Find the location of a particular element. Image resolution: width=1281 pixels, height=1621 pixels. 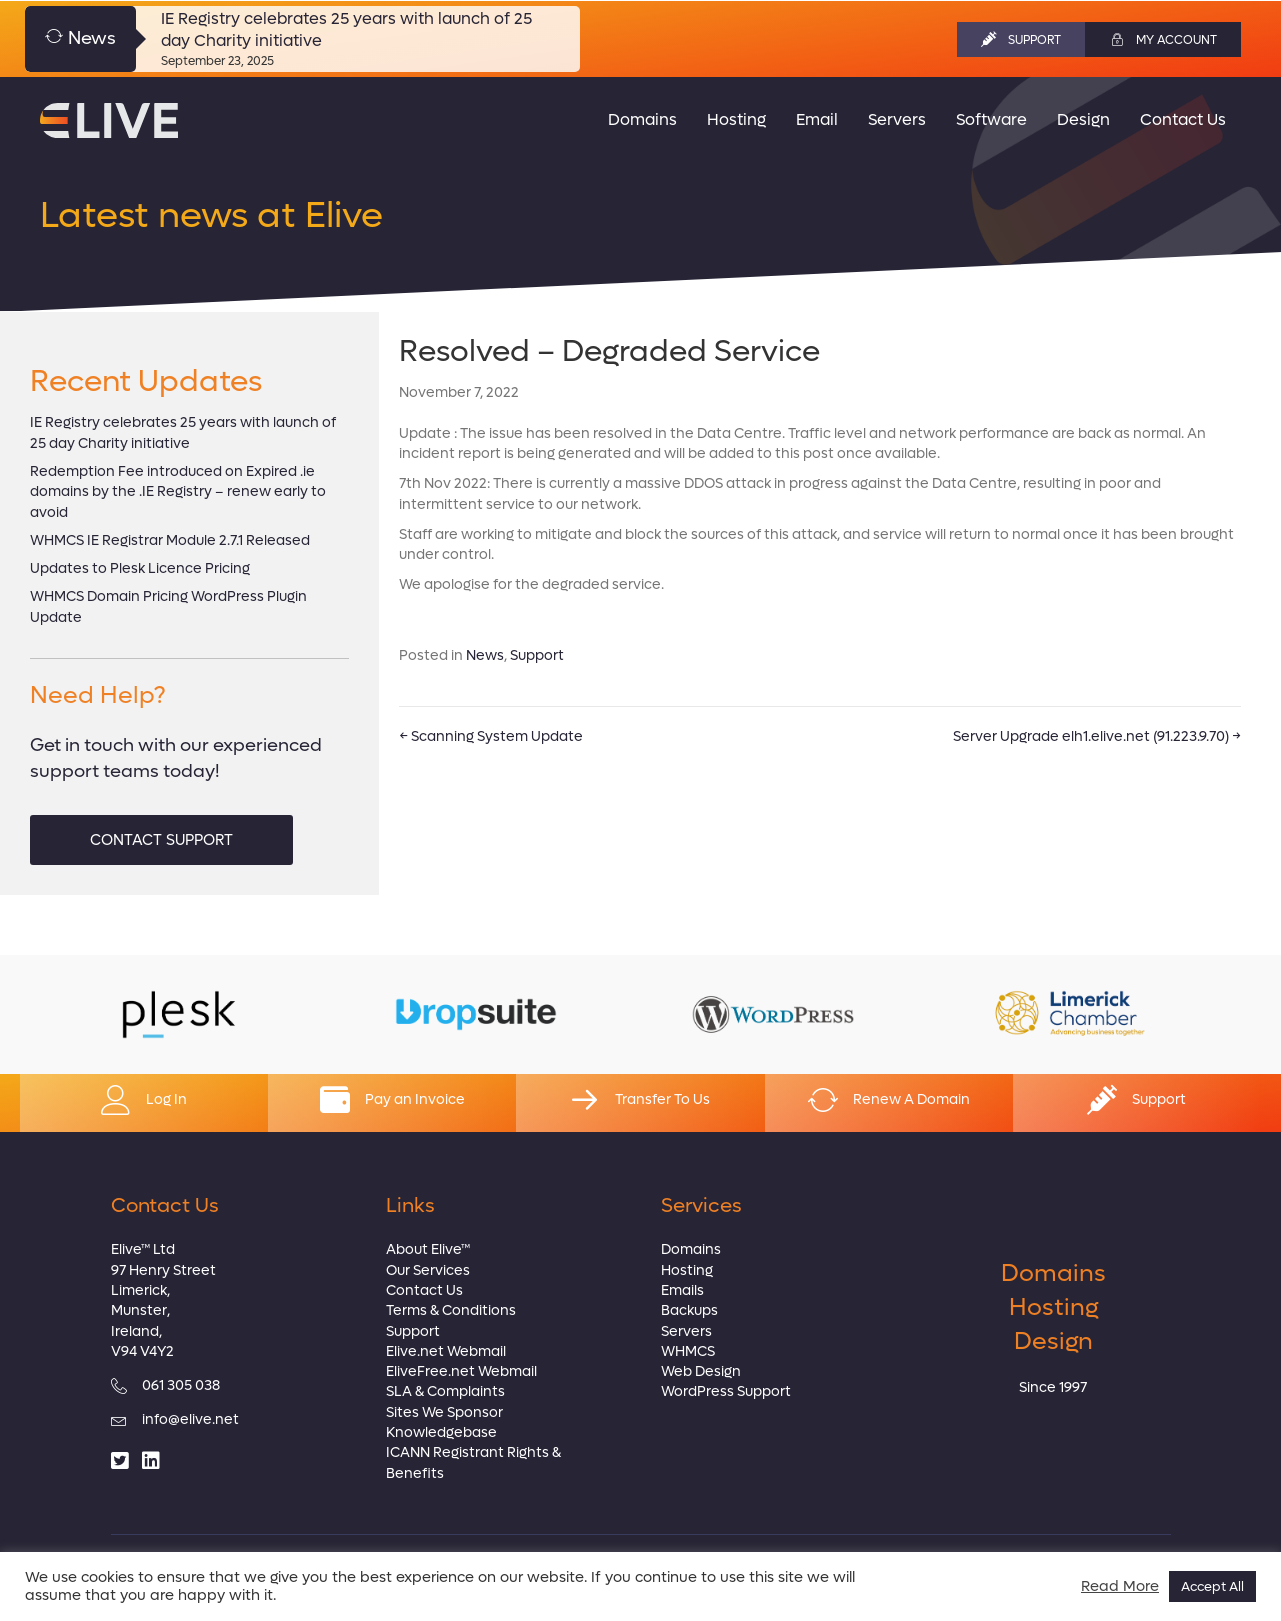

Knowledgebase is located at coordinates (441, 1432).